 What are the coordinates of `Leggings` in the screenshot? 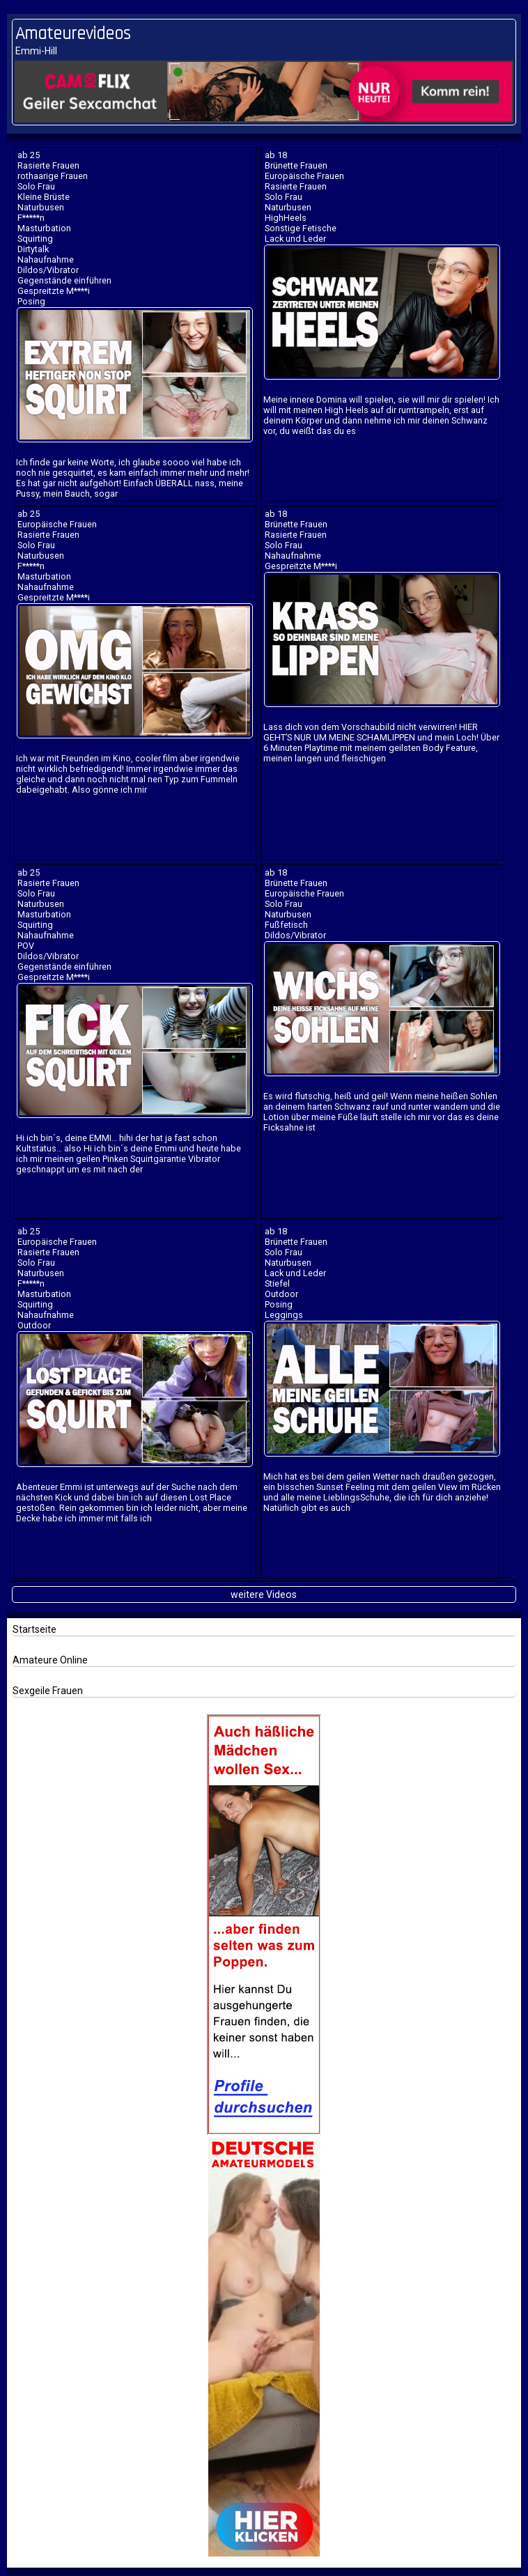 It's located at (284, 1315).